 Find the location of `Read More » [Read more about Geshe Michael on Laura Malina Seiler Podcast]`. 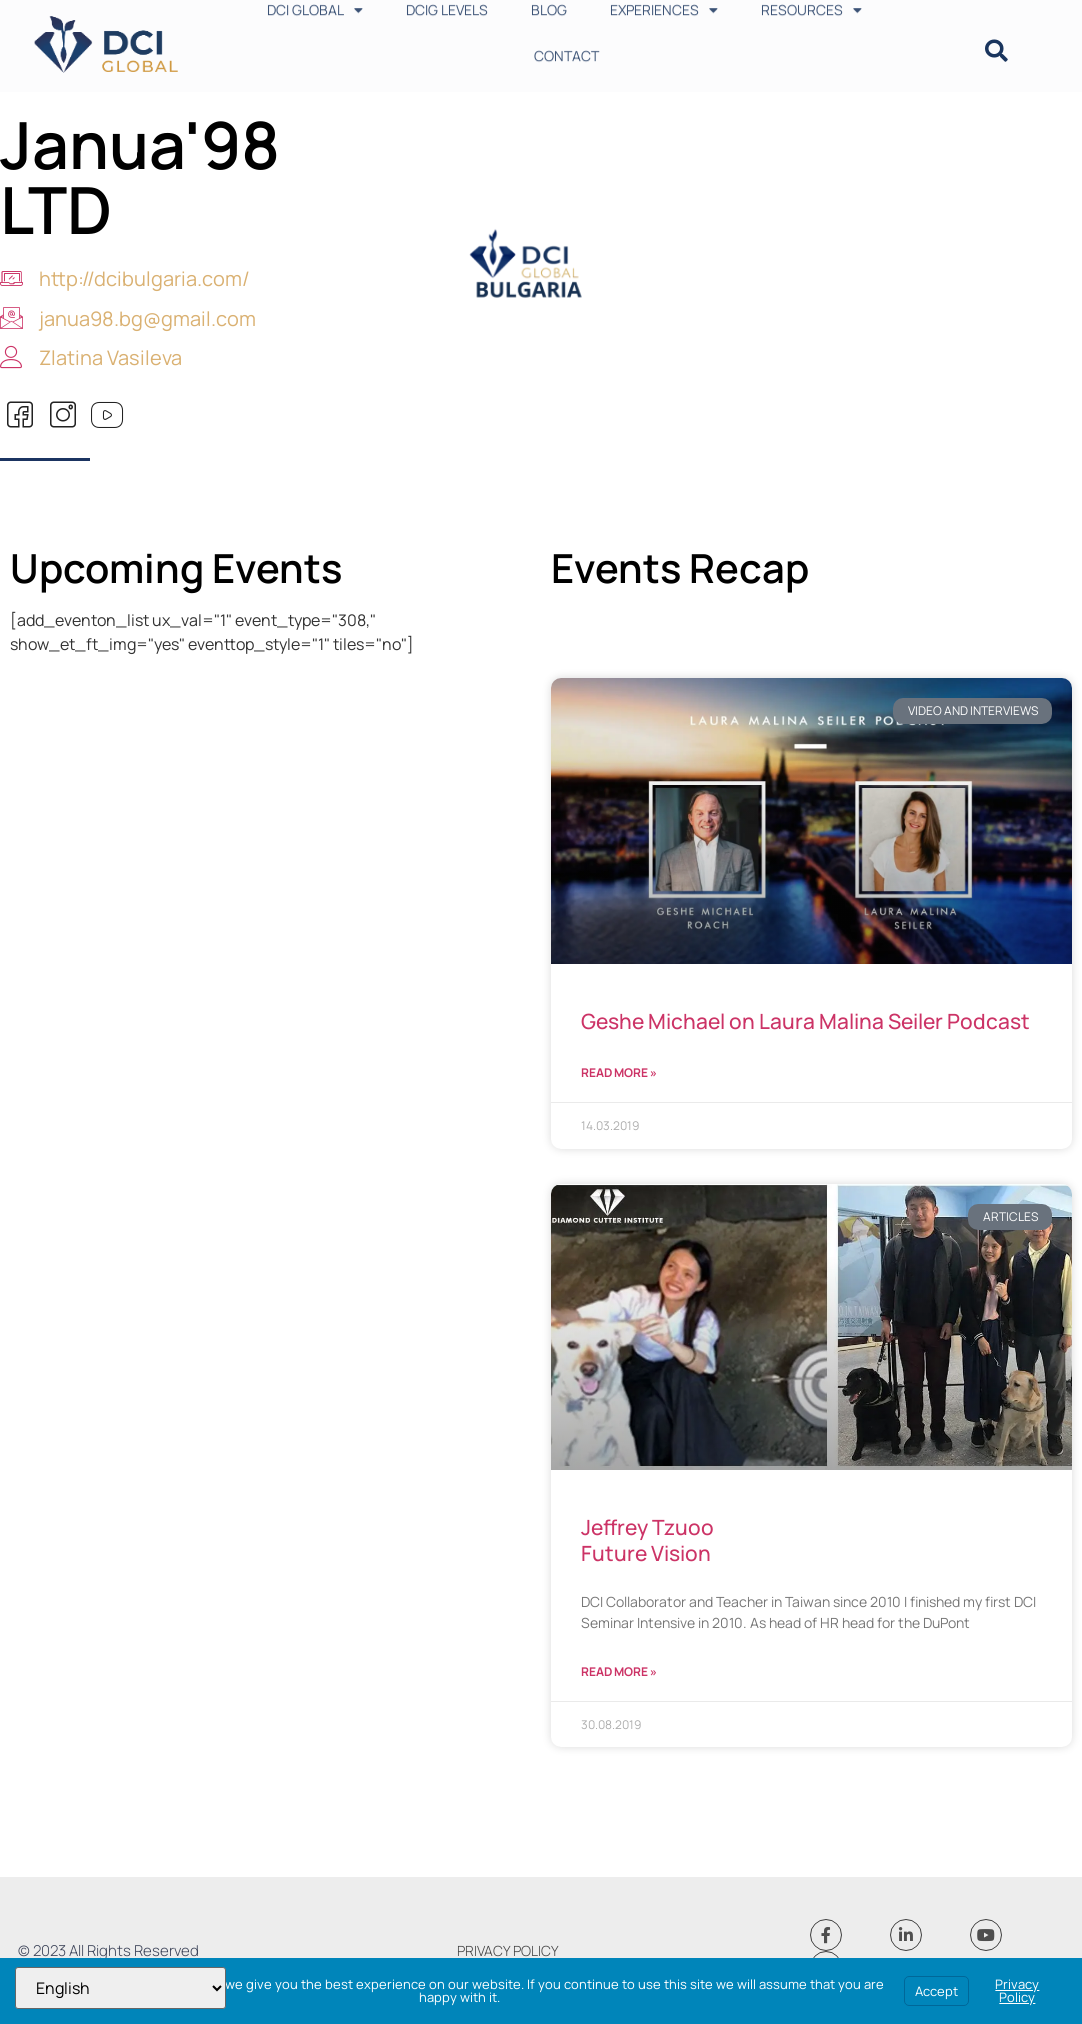

Read More » [Read more about Geshe Michael on Laura Malina Seiler Podcast] is located at coordinates (619, 1072).